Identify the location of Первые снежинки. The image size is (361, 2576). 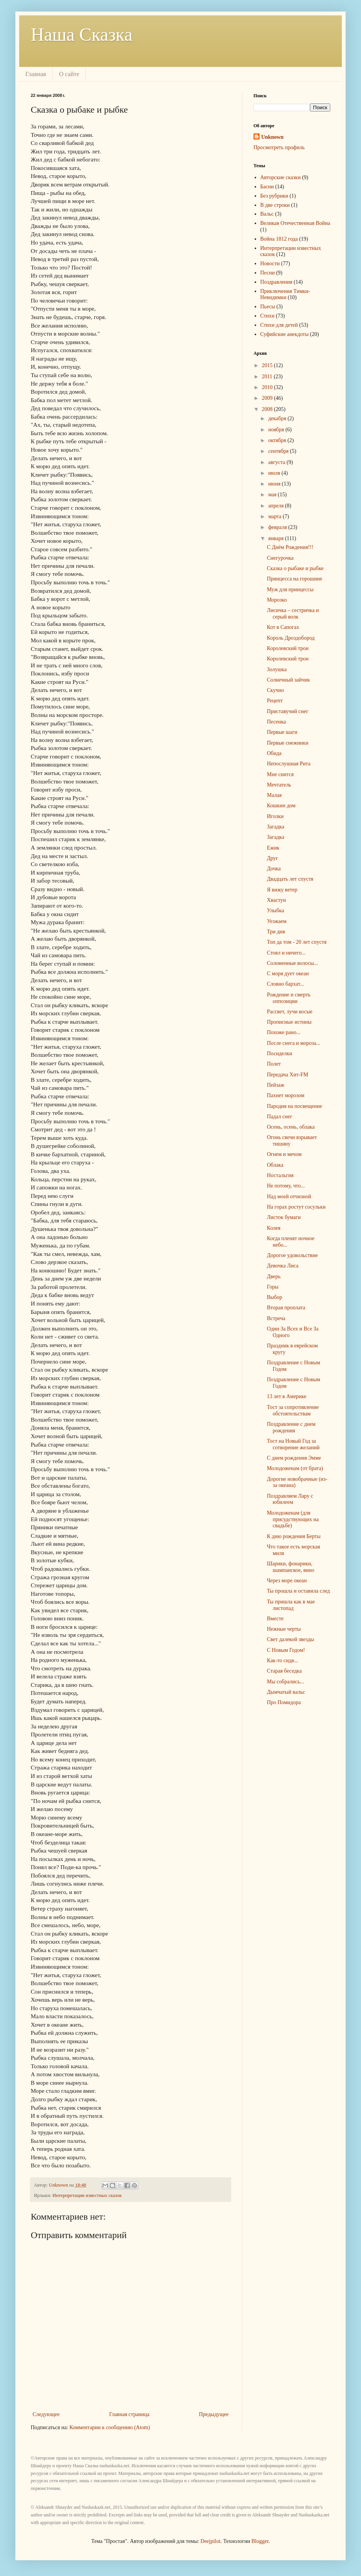
(287, 743).